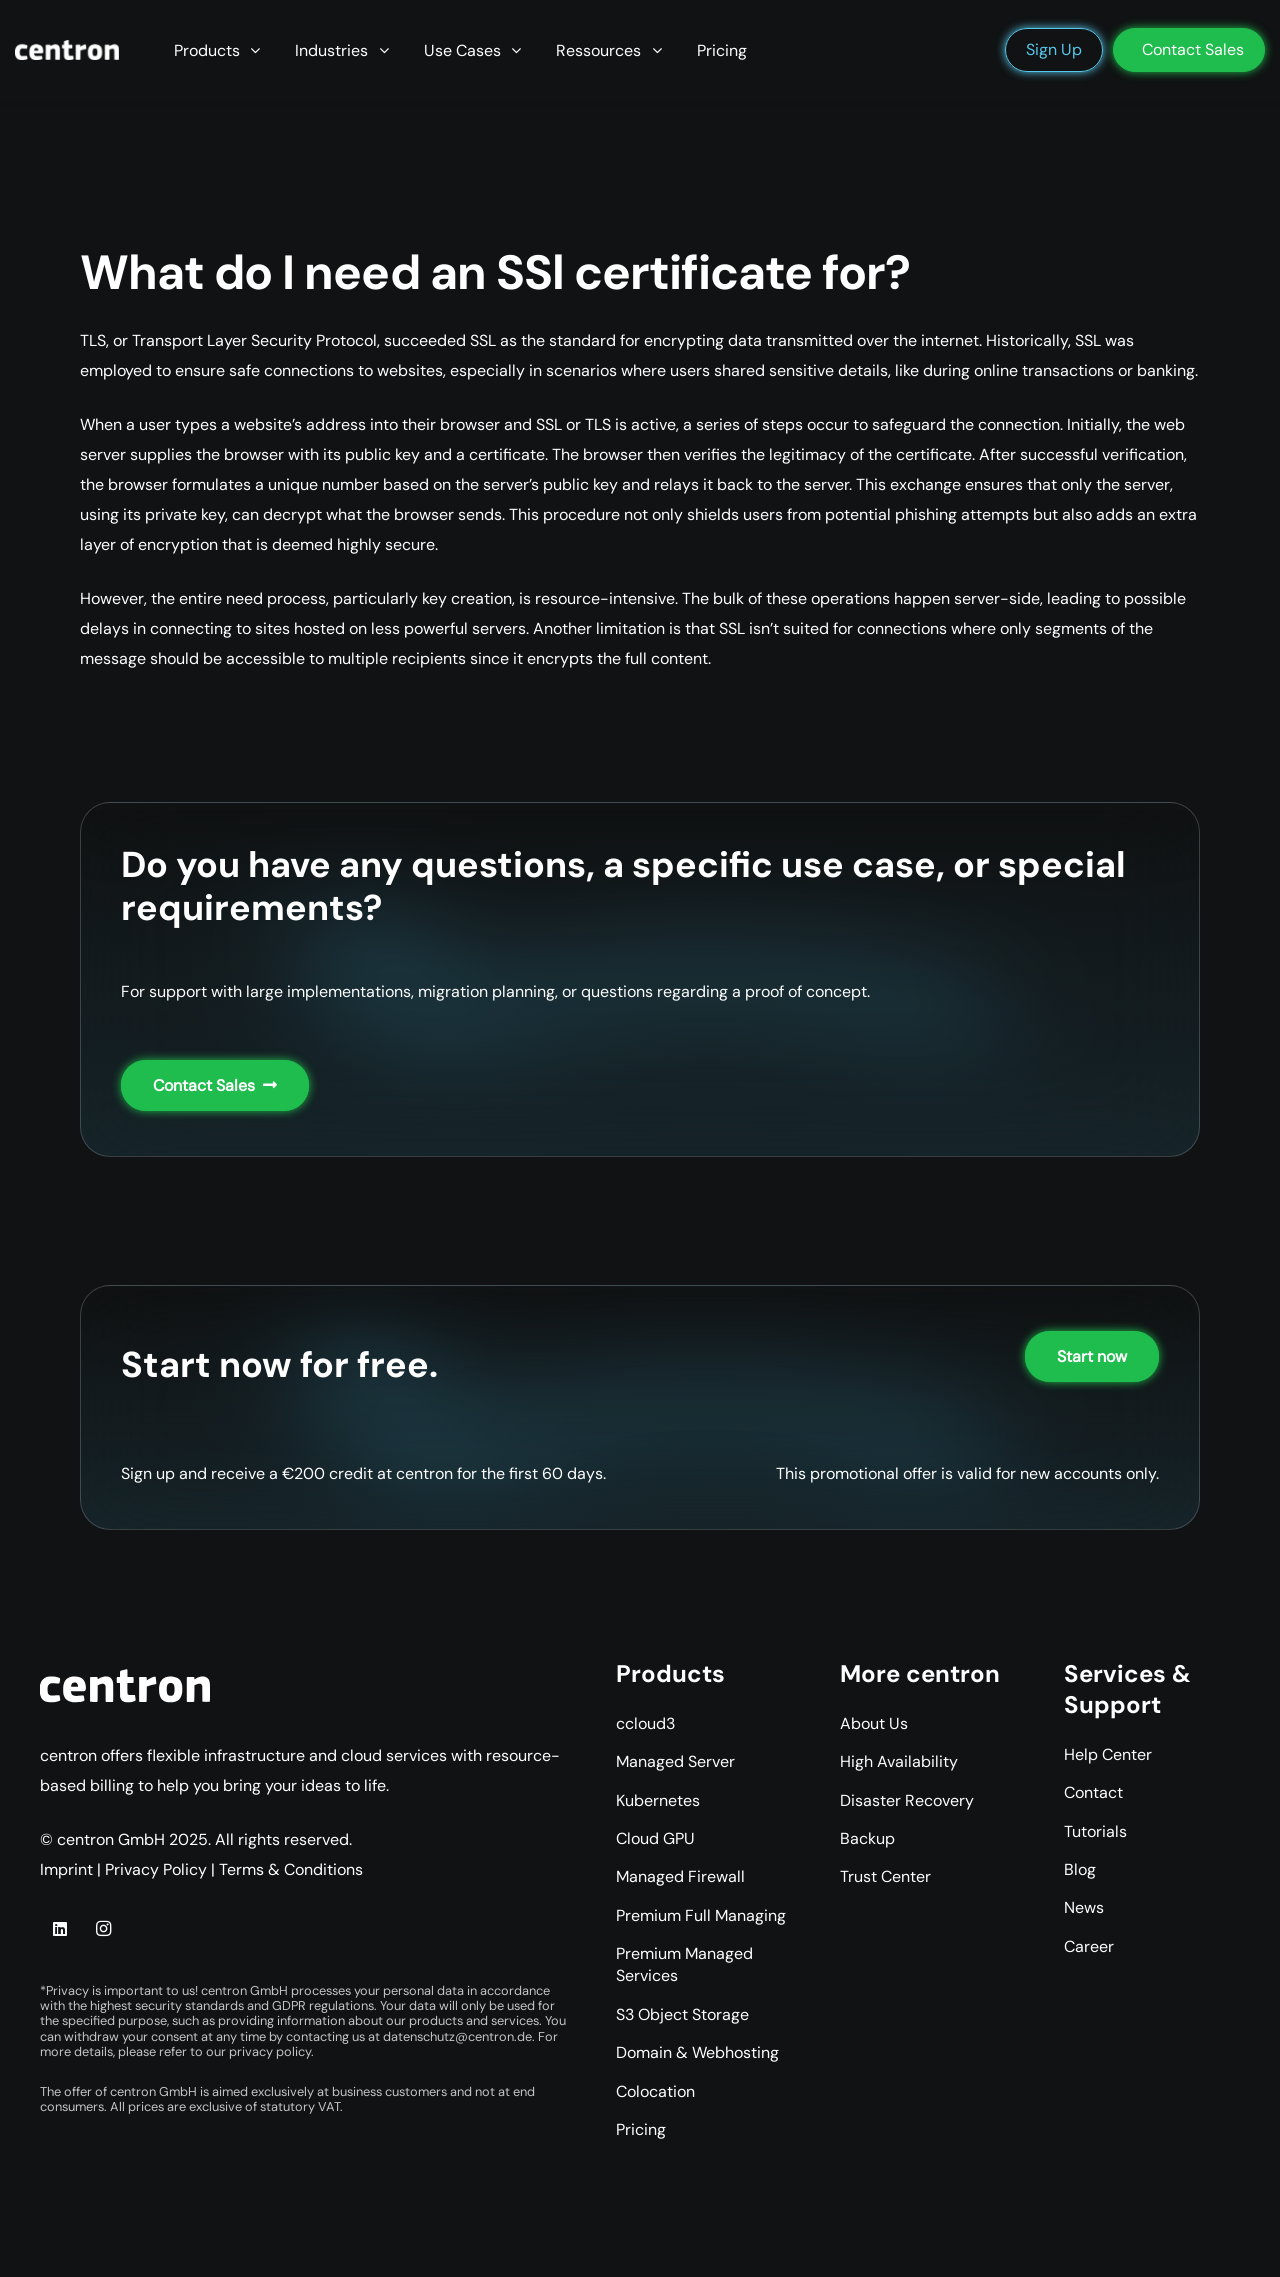  I want to click on datenschutz@centron.de, so click(457, 2036).